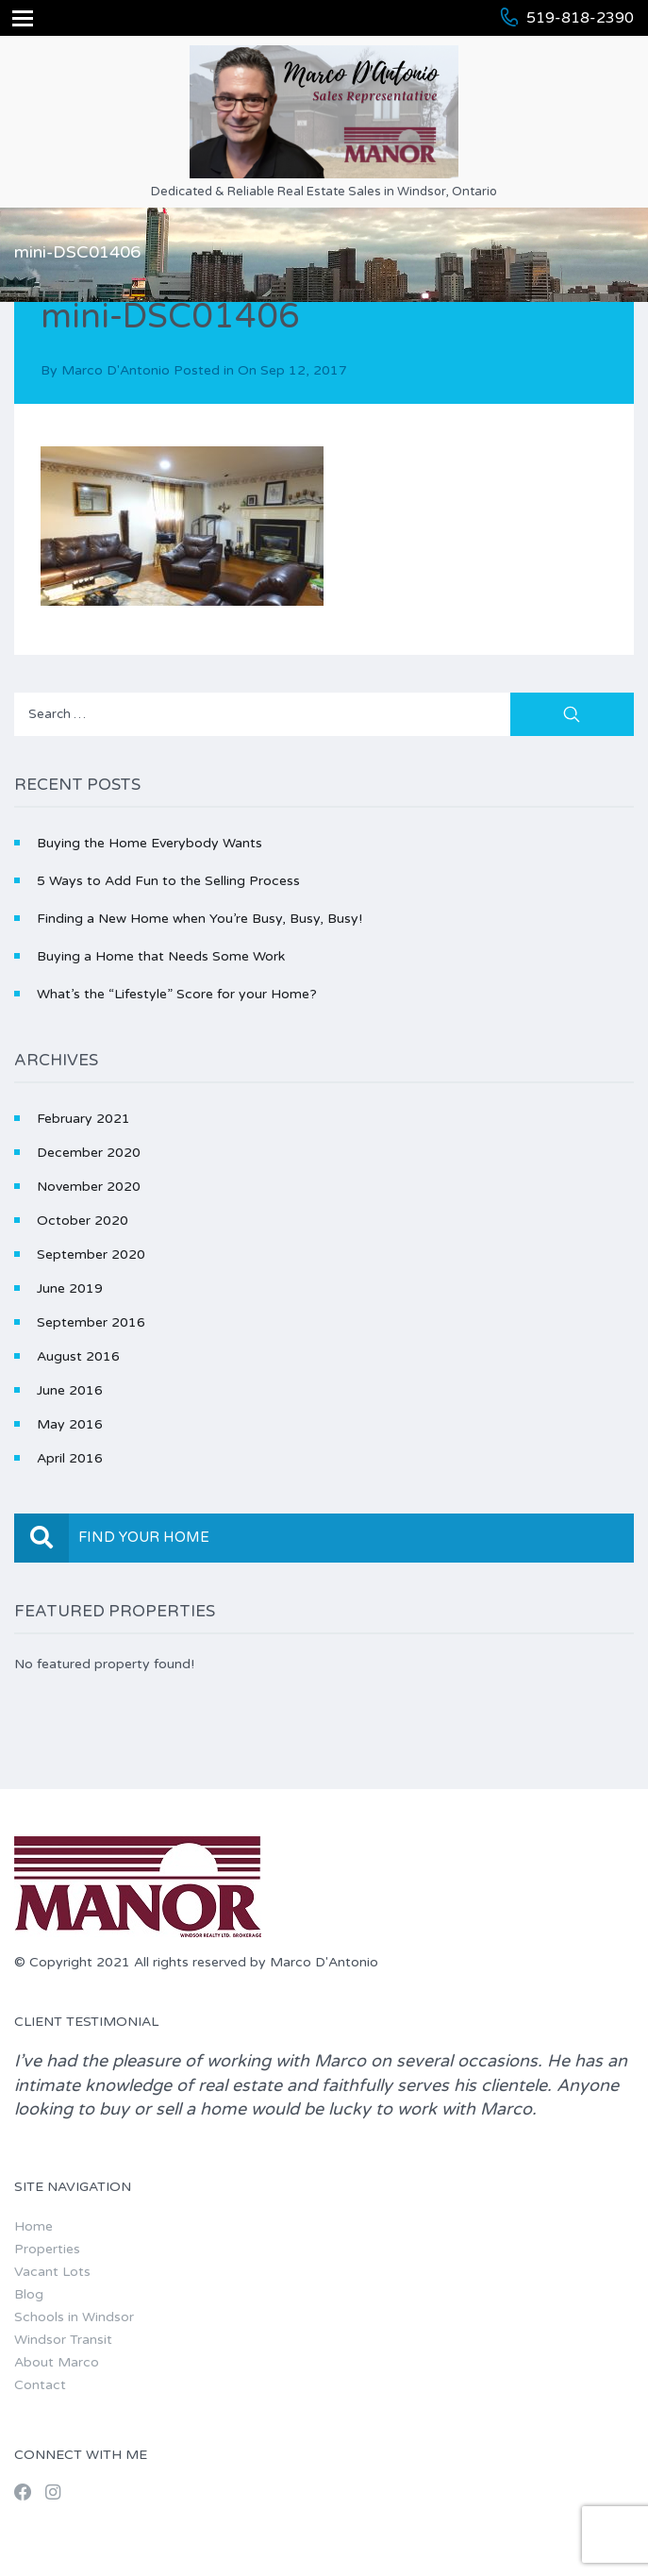 The image size is (648, 2576). What do you see at coordinates (149, 843) in the screenshot?
I see `Buying the Home Everybody Wants` at bounding box center [149, 843].